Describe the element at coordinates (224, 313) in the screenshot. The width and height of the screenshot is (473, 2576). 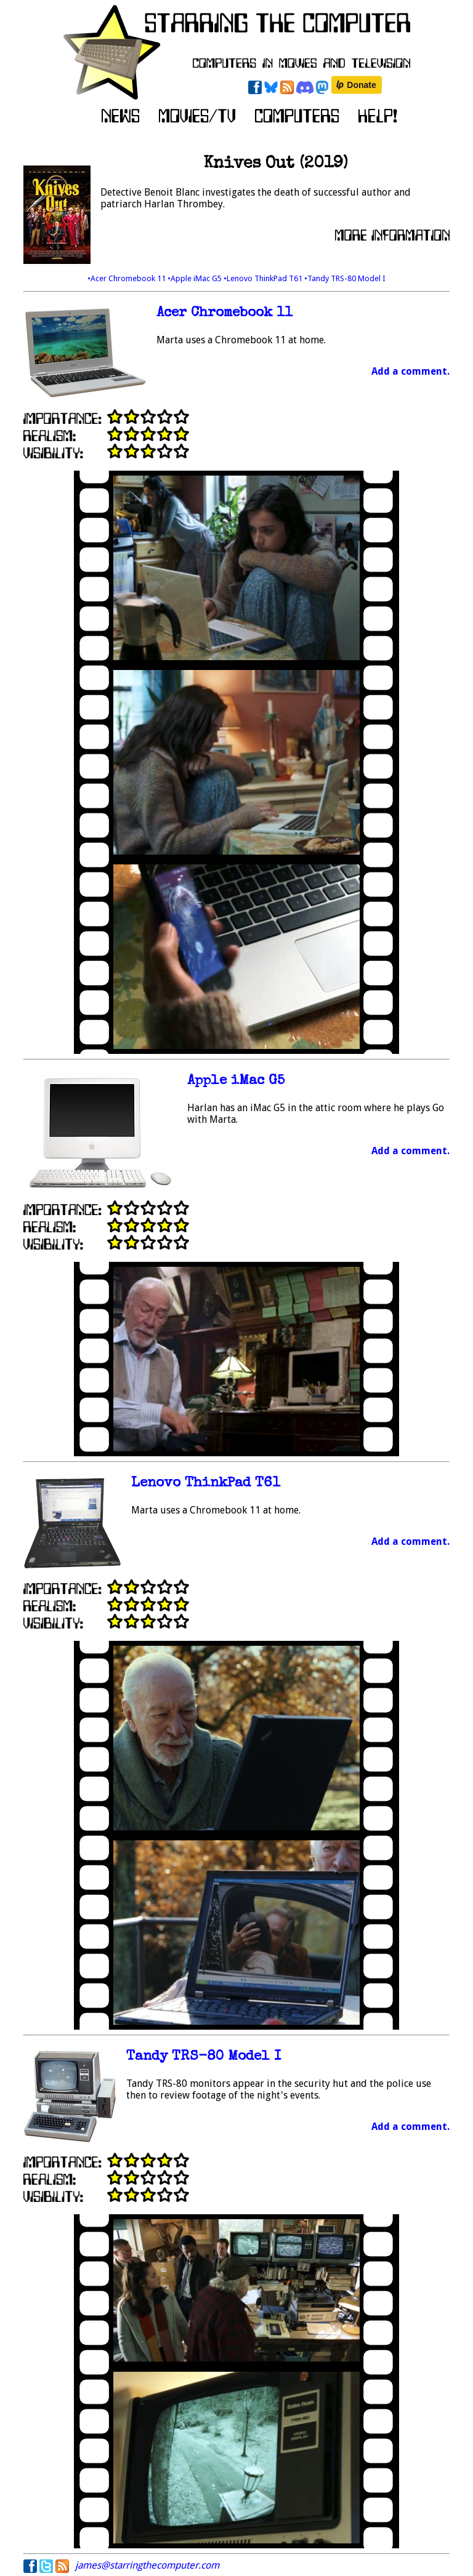
I see `Acer Chromebook 11` at that location.